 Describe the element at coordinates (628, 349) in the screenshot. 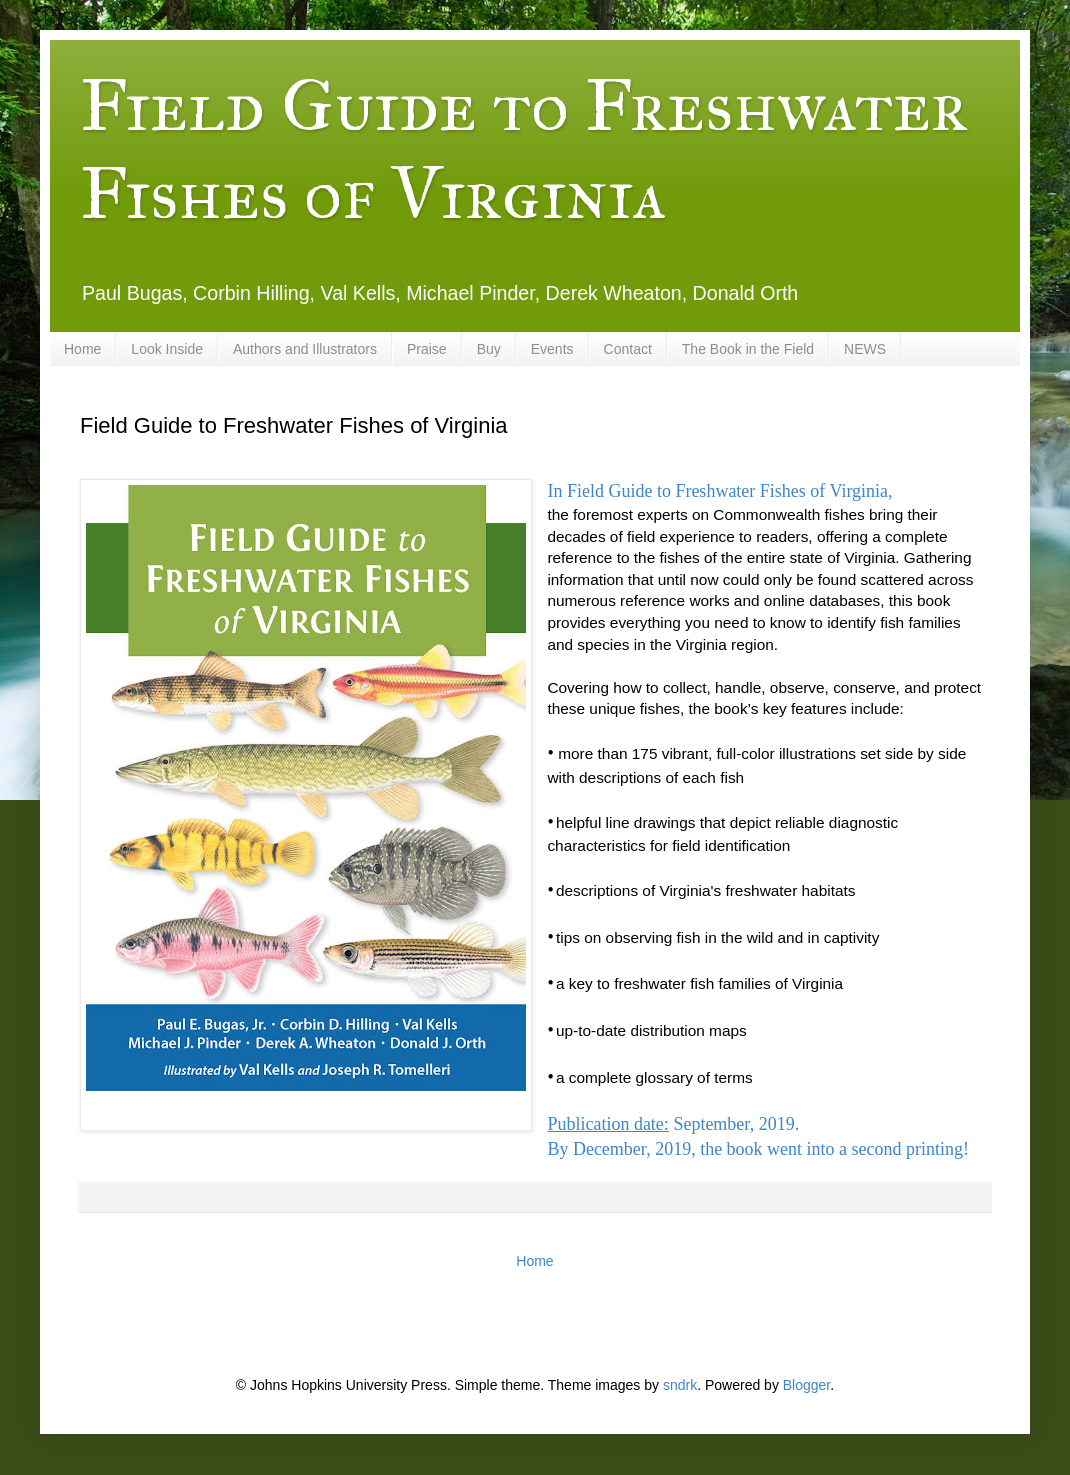

I see `Contact` at that location.